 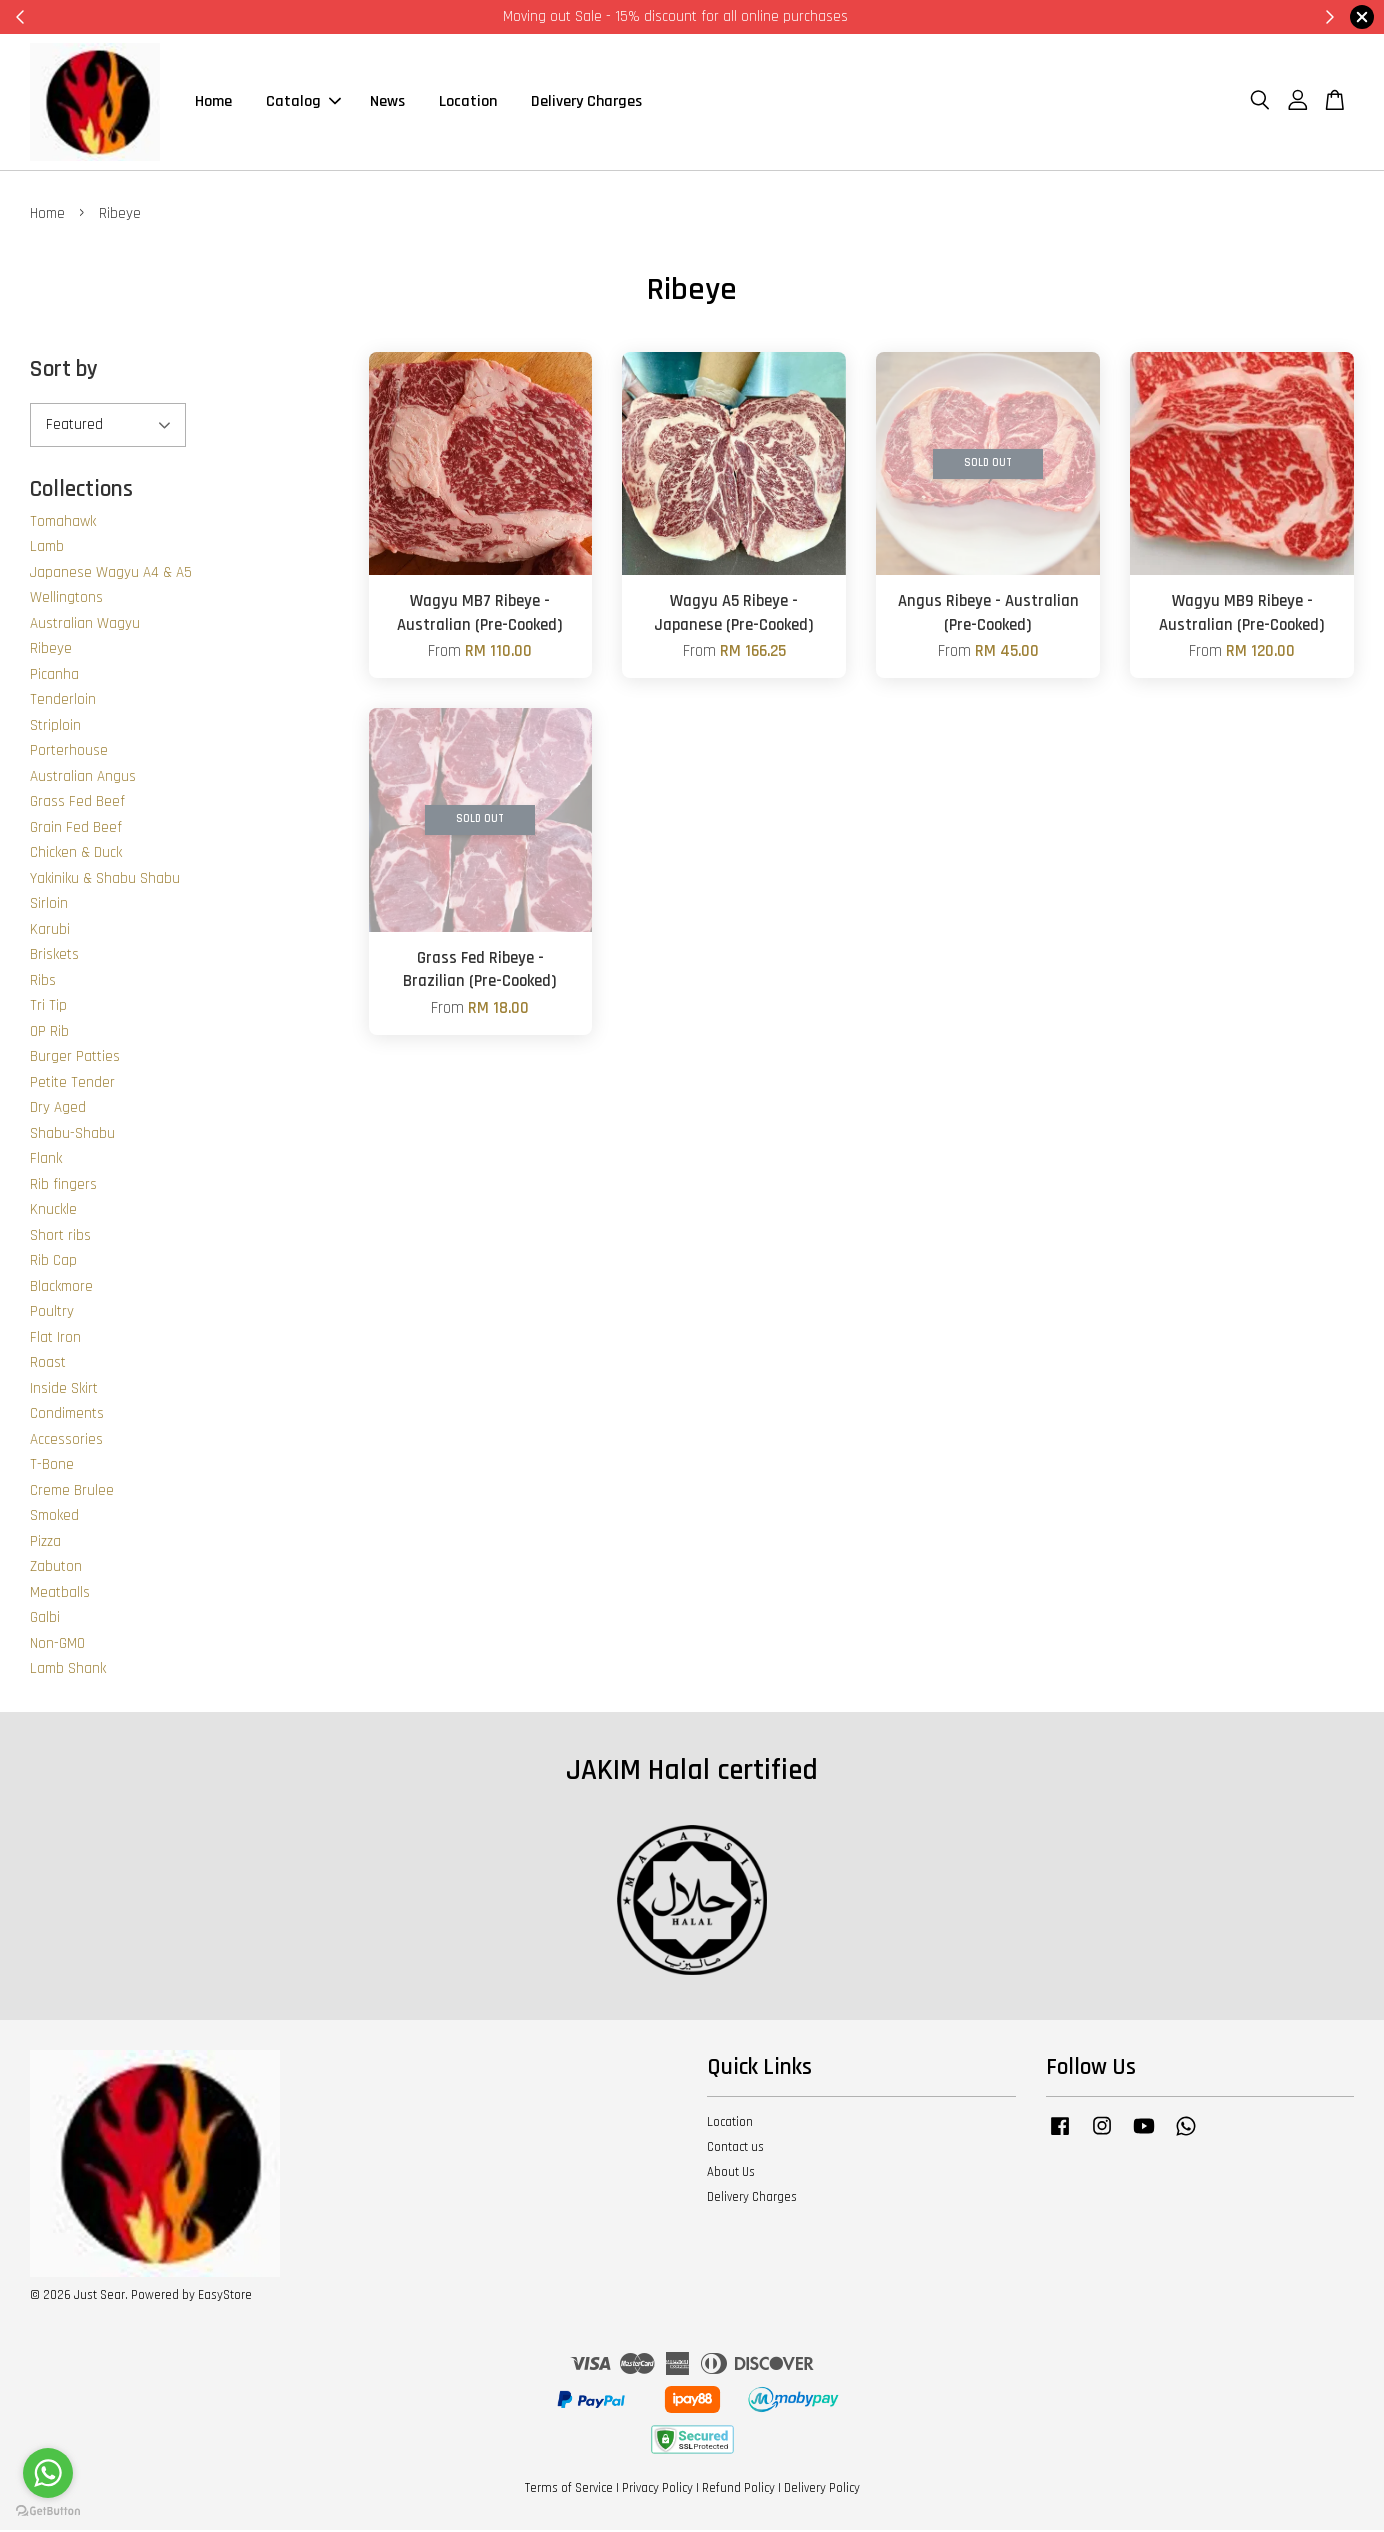 What do you see at coordinates (66, 599) in the screenshot?
I see `Wellingtons` at bounding box center [66, 599].